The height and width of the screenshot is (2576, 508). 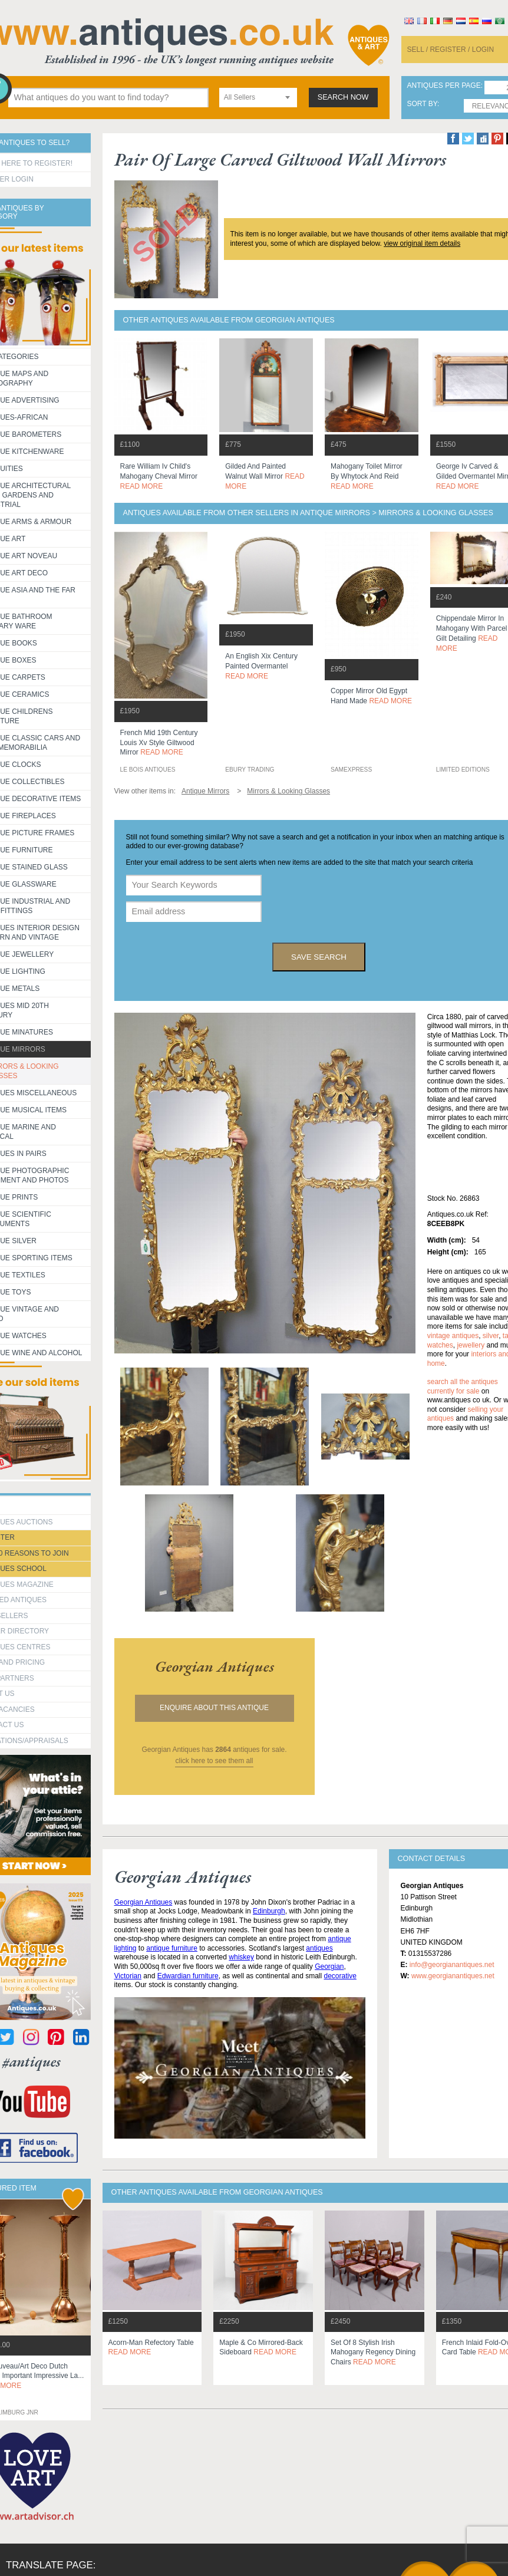 What do you see at coordinates (343, 97) in the screenshot?
I see `search now` at bounding box center [343, 97].